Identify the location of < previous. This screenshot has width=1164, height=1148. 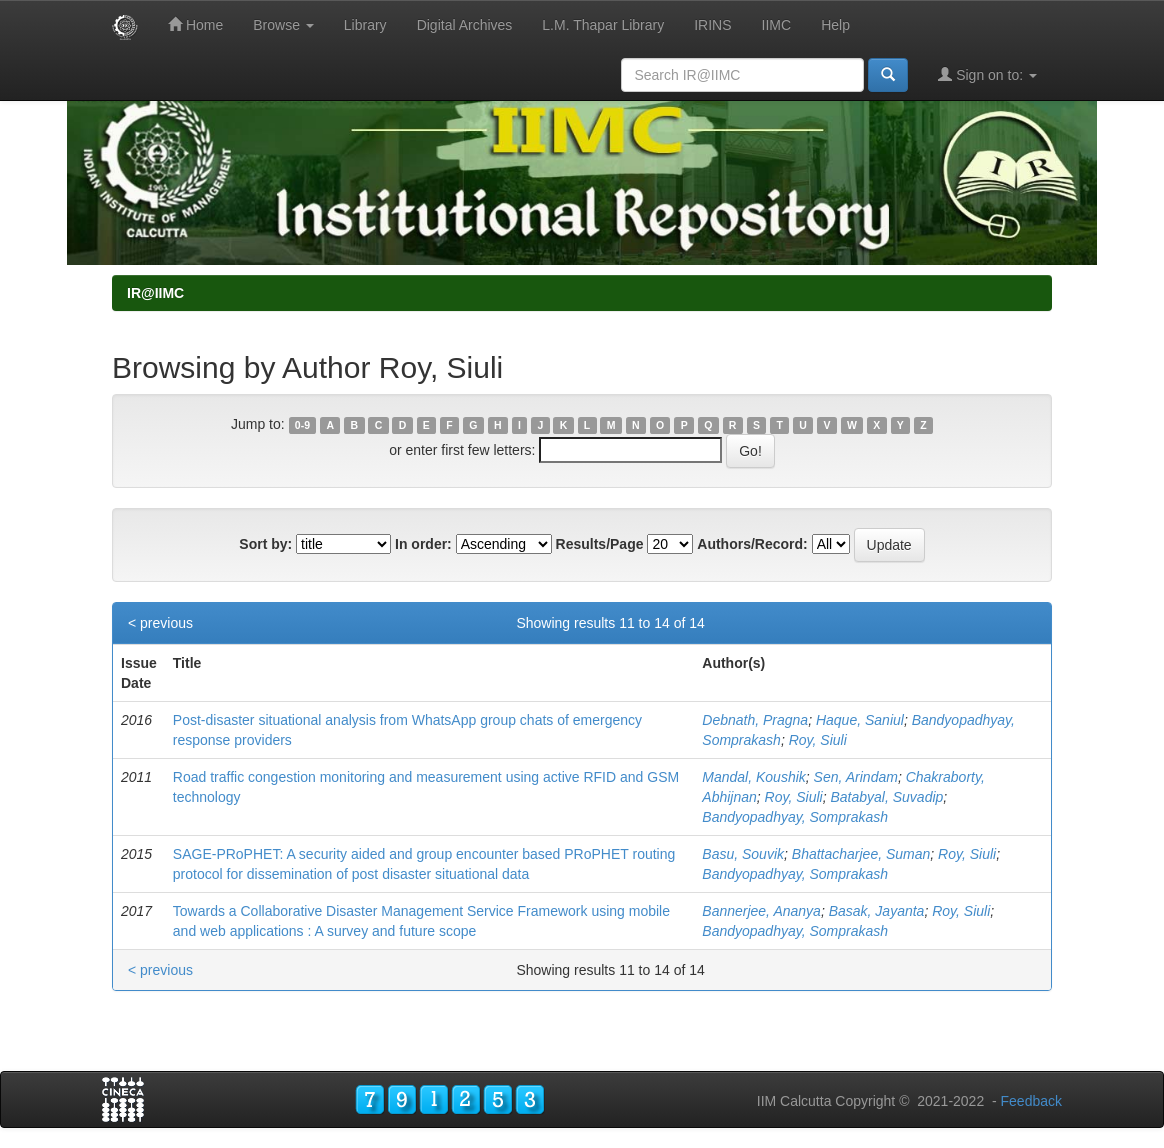
(160, 623).